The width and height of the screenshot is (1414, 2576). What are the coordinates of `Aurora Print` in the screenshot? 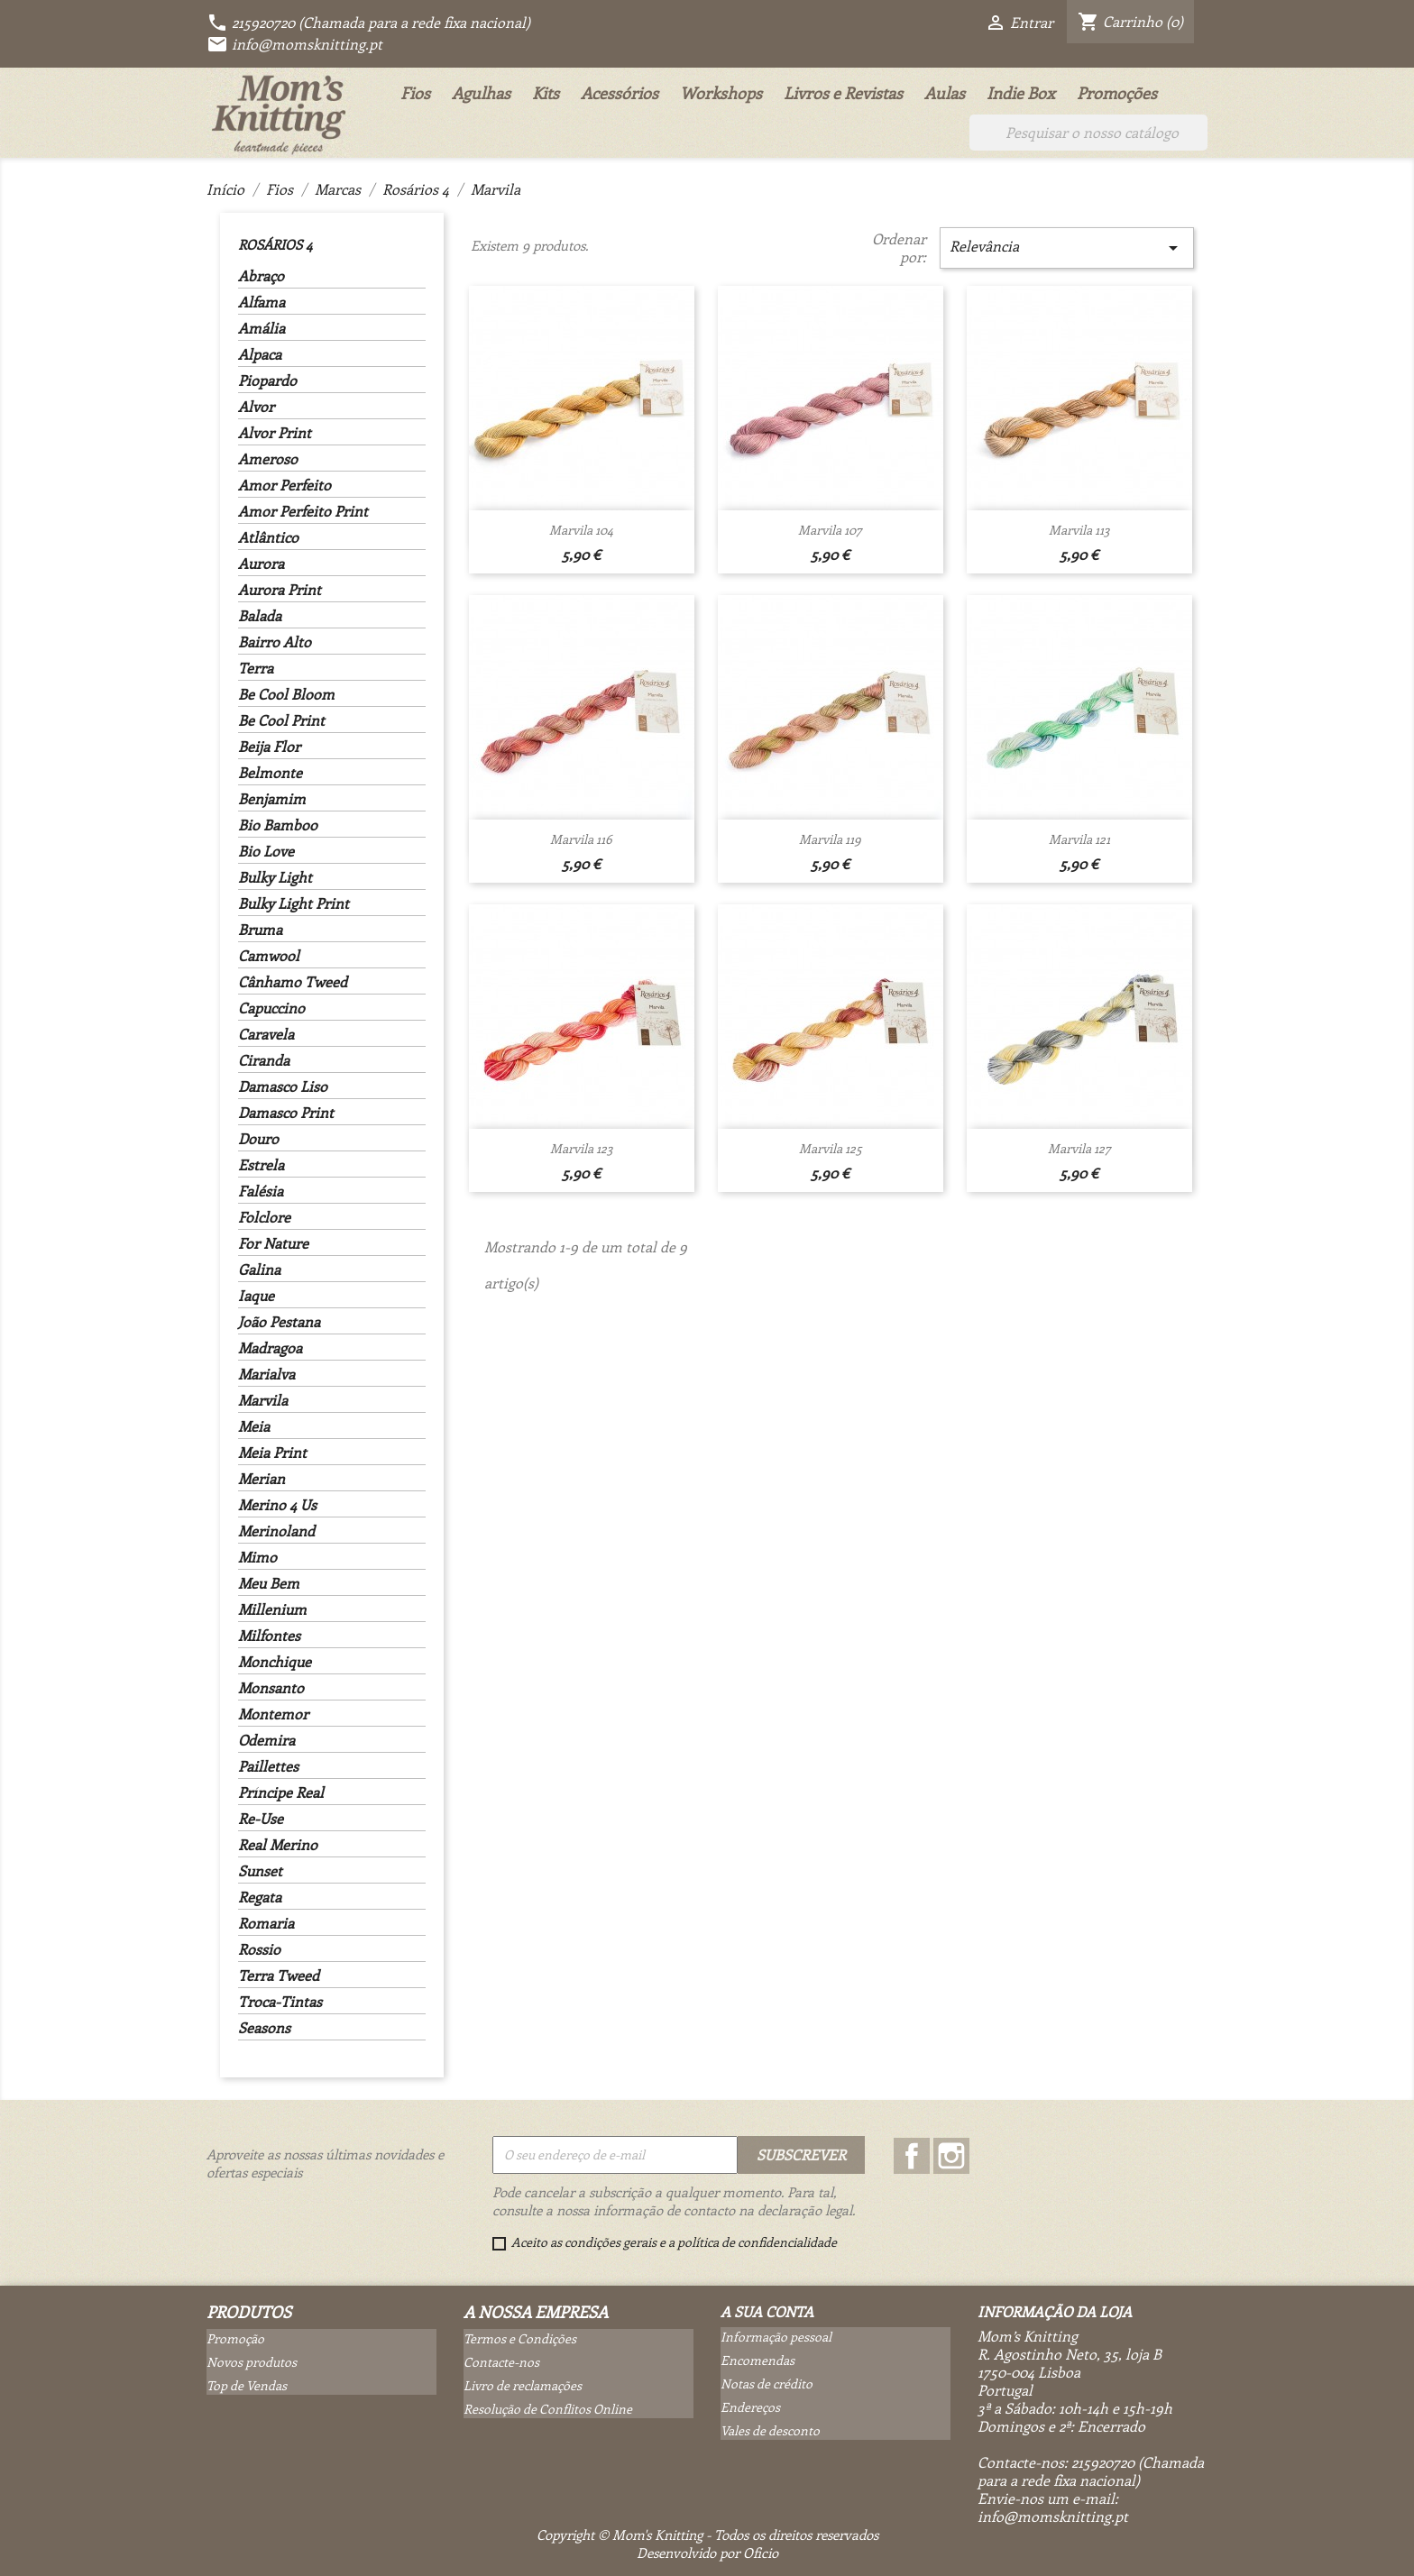 It's located at (279, 590).